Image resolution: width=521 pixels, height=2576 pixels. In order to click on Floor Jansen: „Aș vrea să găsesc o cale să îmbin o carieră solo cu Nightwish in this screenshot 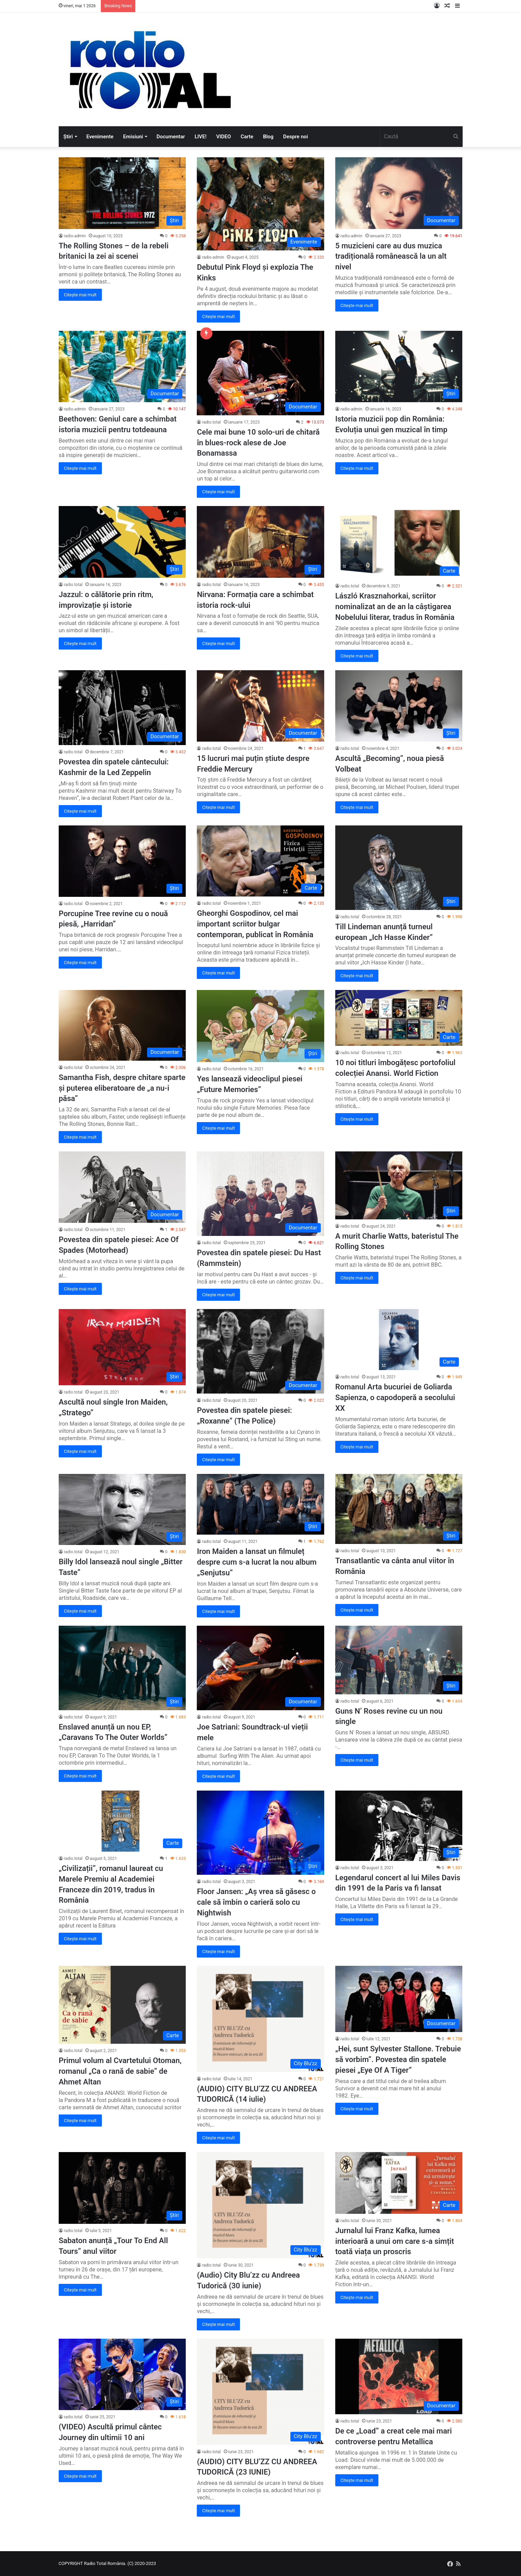, I will do `click(256, 1902)`.